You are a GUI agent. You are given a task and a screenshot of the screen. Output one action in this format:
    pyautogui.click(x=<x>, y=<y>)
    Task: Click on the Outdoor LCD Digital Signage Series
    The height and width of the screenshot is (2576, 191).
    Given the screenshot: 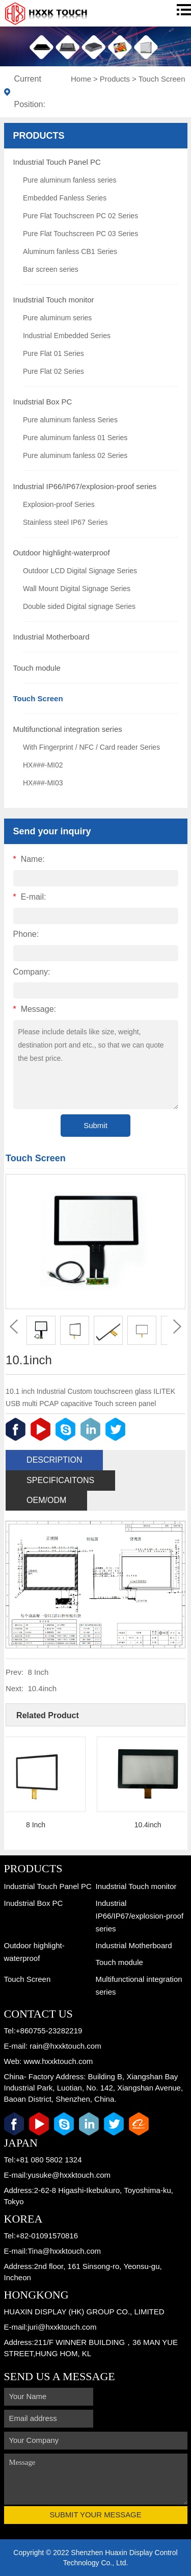 What is the action you would take?
    pyautogui.click(x=80, y=571)
    